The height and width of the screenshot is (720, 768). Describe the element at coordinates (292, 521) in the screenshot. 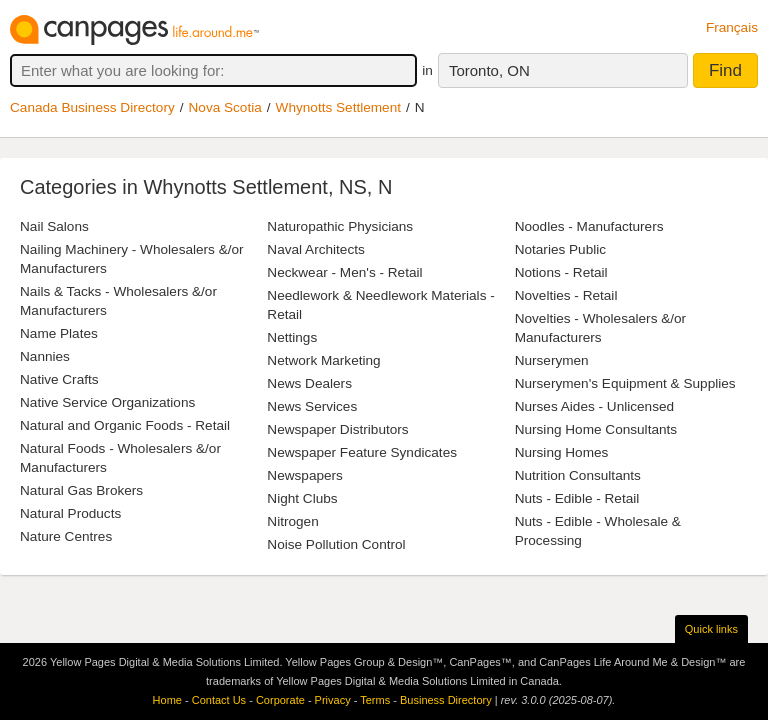

I see `Nitrogen` at that location.